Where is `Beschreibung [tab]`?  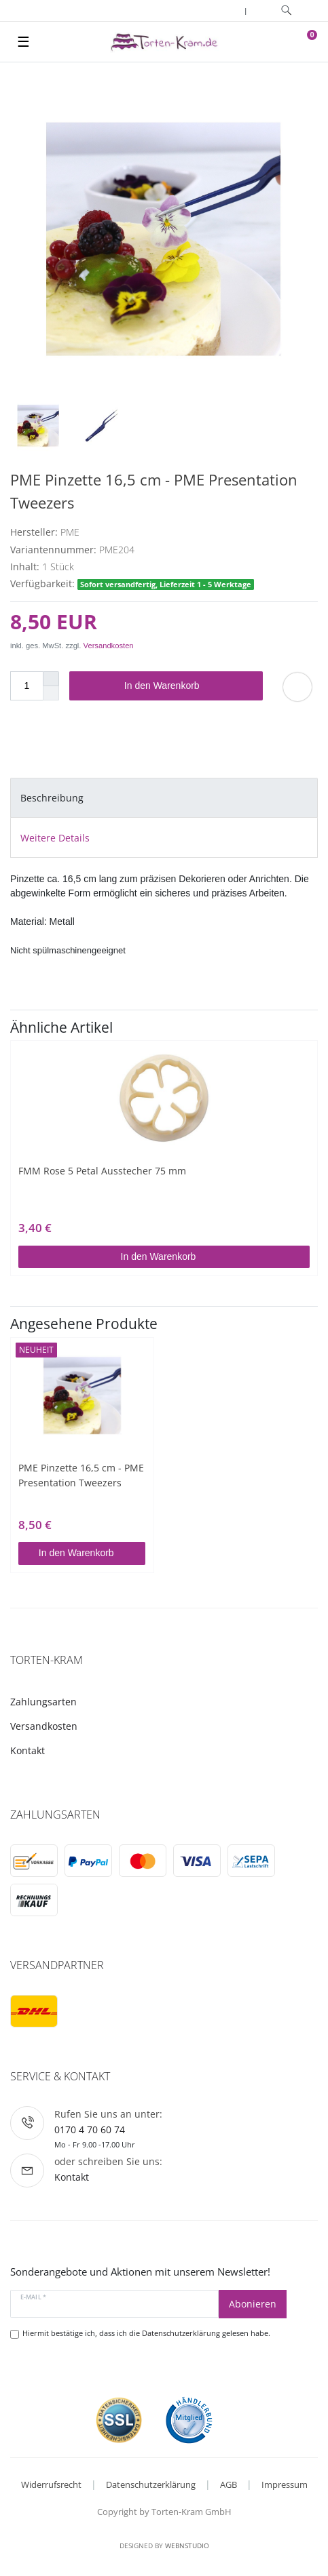 Beschreibung [tab] is located at coordinates (52, 797).